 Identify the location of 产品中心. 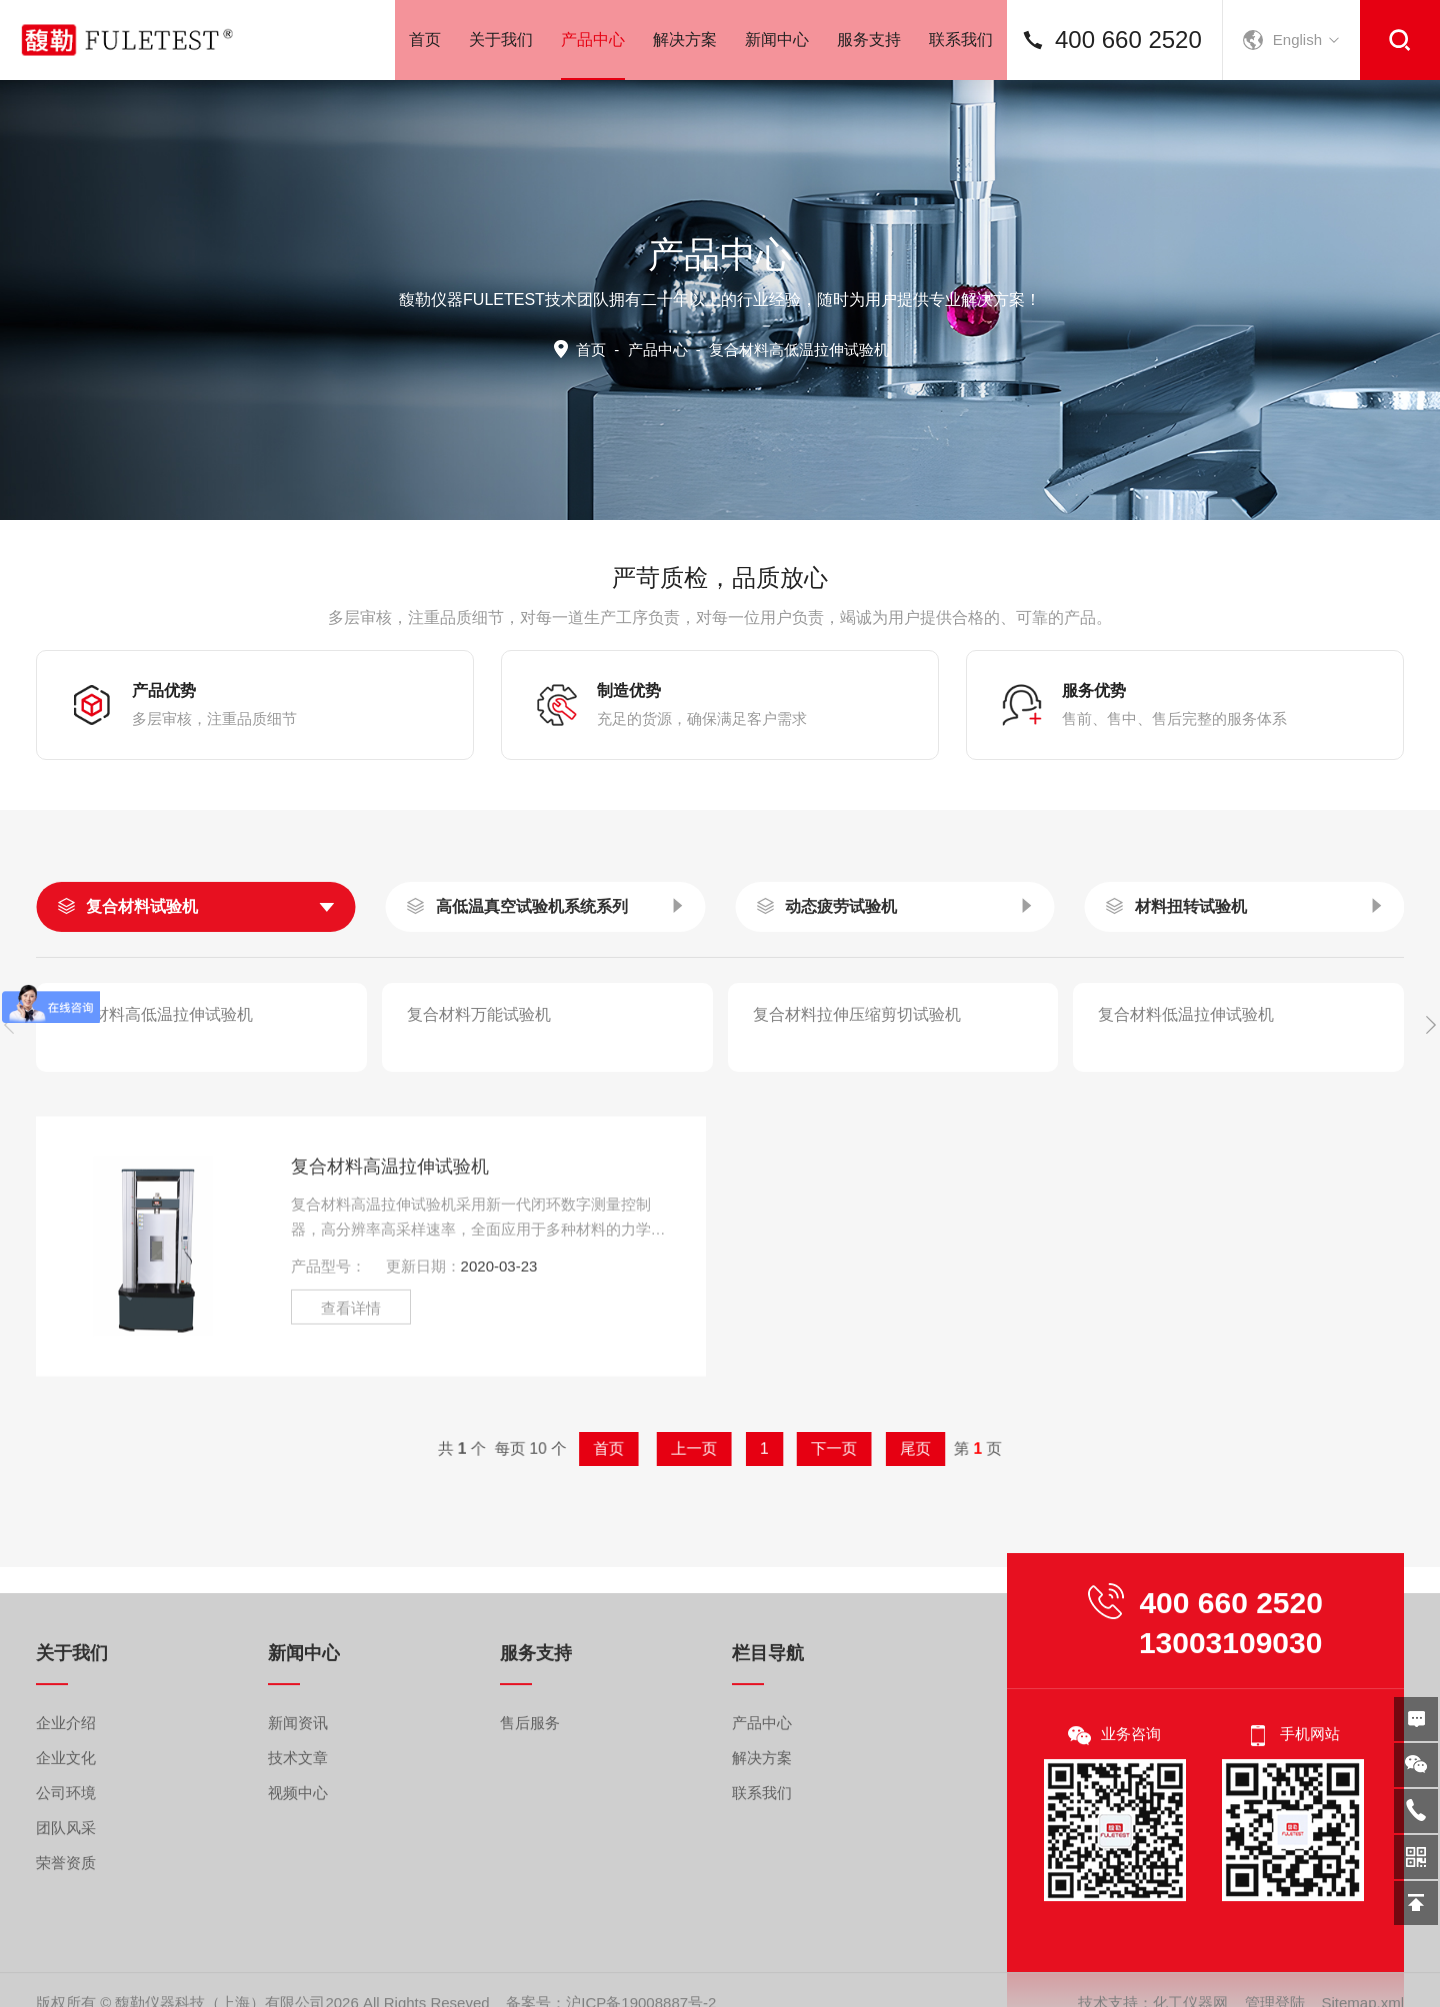
(593, 55).